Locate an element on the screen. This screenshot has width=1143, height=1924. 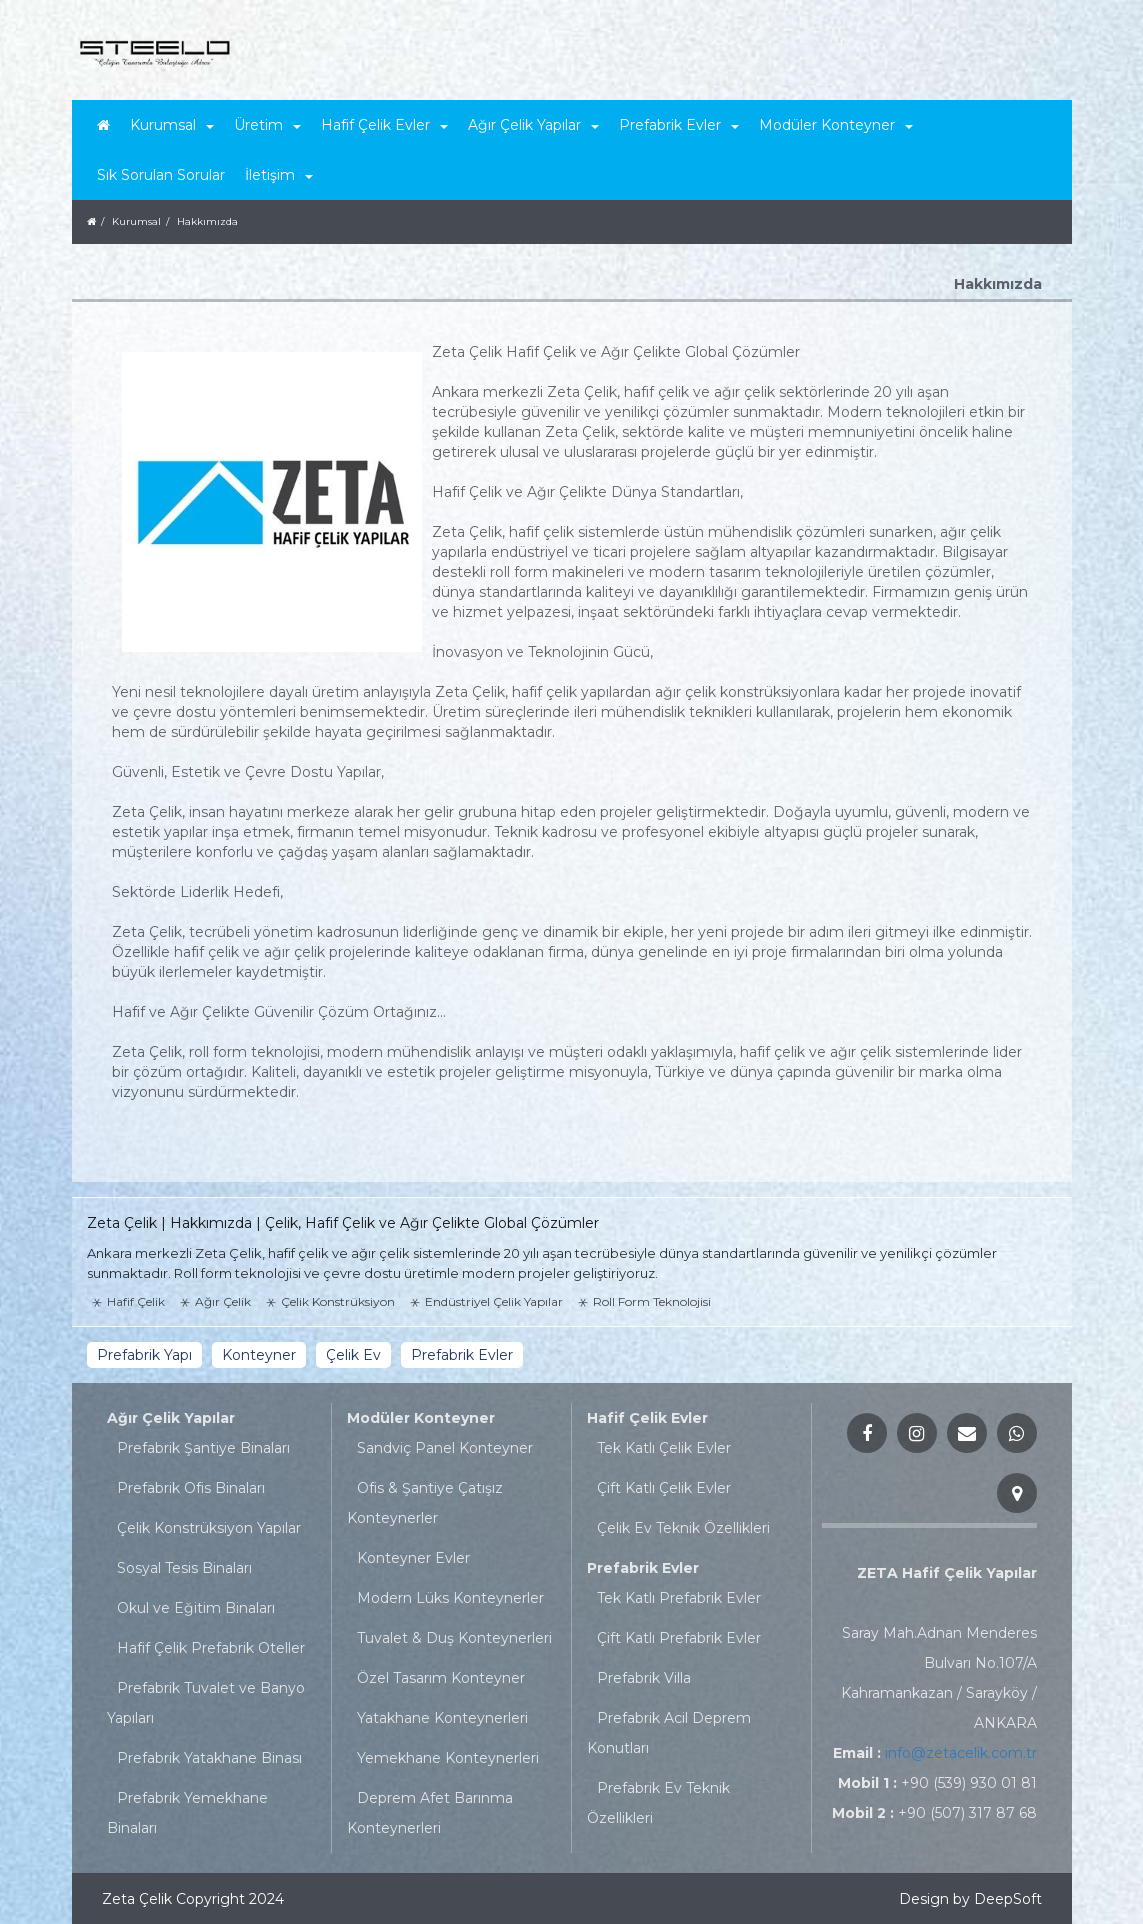
Sosyal Tesis Binaları is located at coordinates (184, 1568).